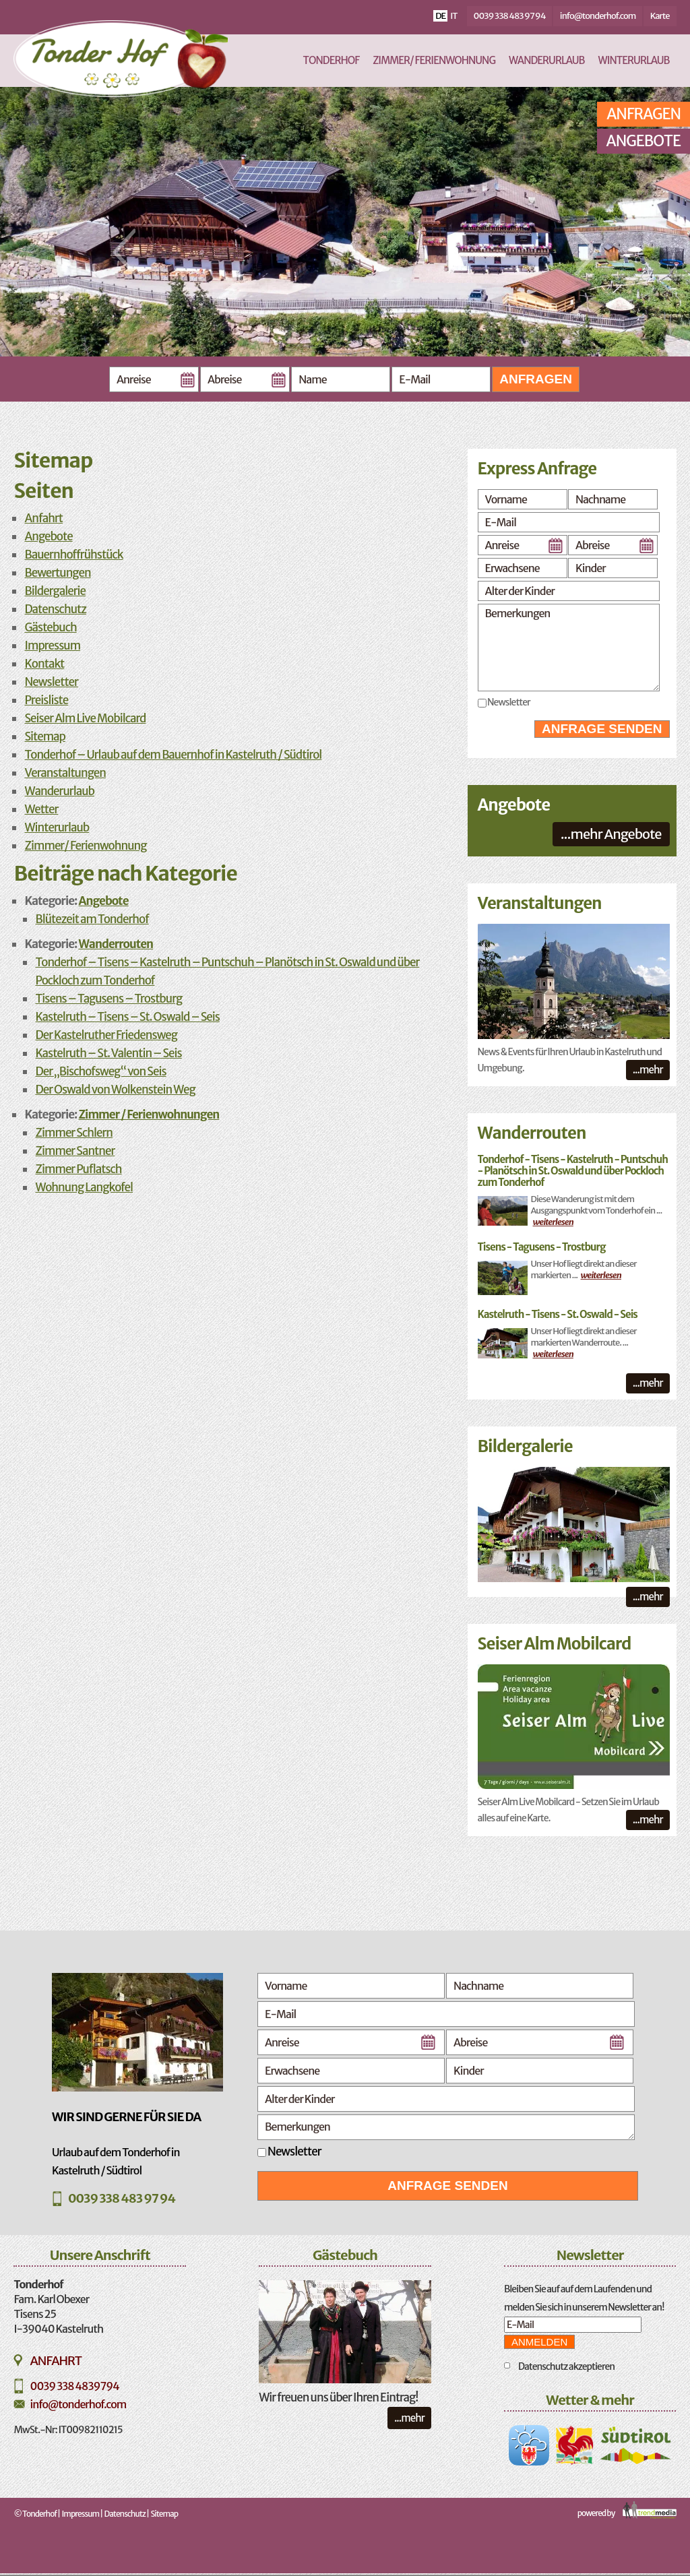  What do you see at coordinates (331, 60) in the screenshot?
I see `Tonderhof` at bounding box center [331, 60].